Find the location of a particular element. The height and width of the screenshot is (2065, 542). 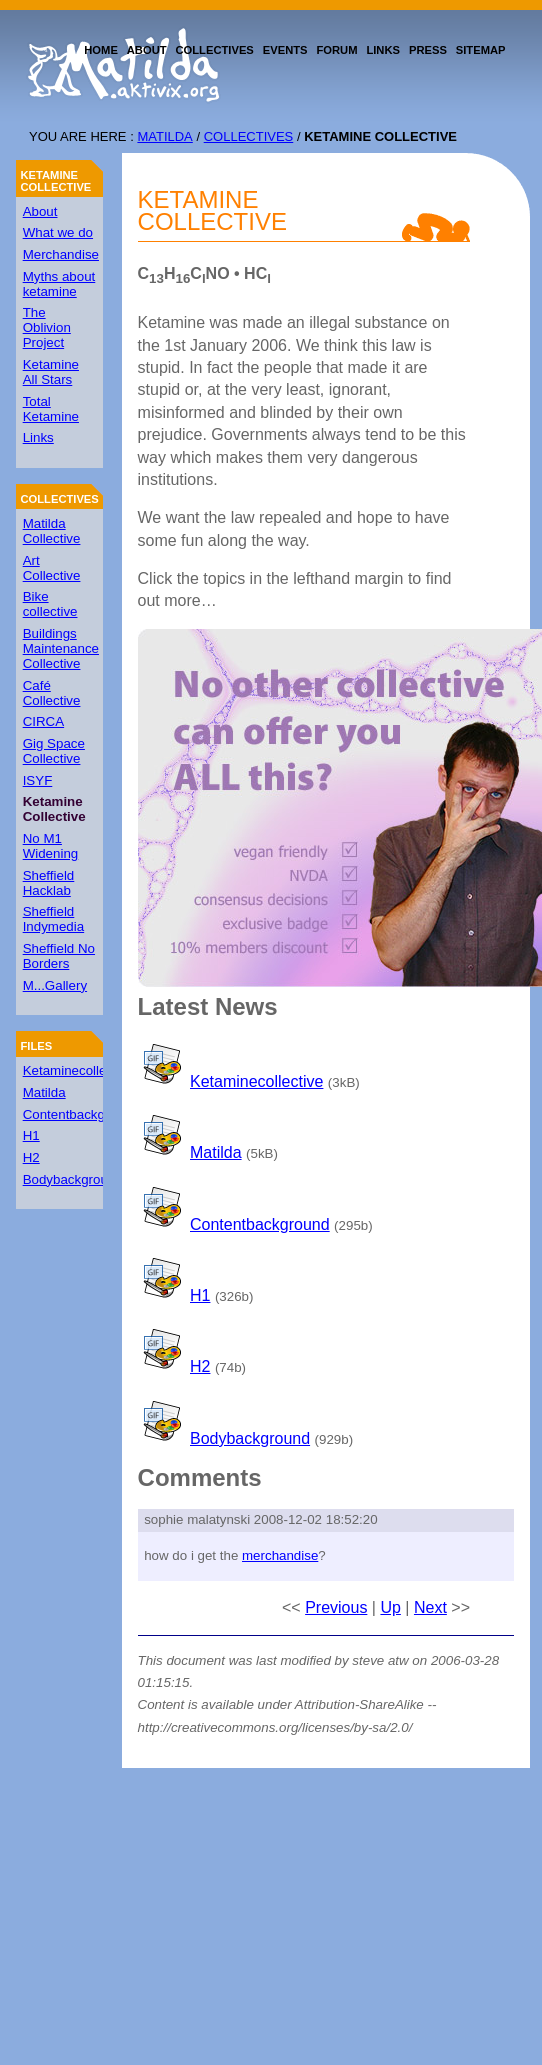

Matilda is located at coordinates (164, 136).